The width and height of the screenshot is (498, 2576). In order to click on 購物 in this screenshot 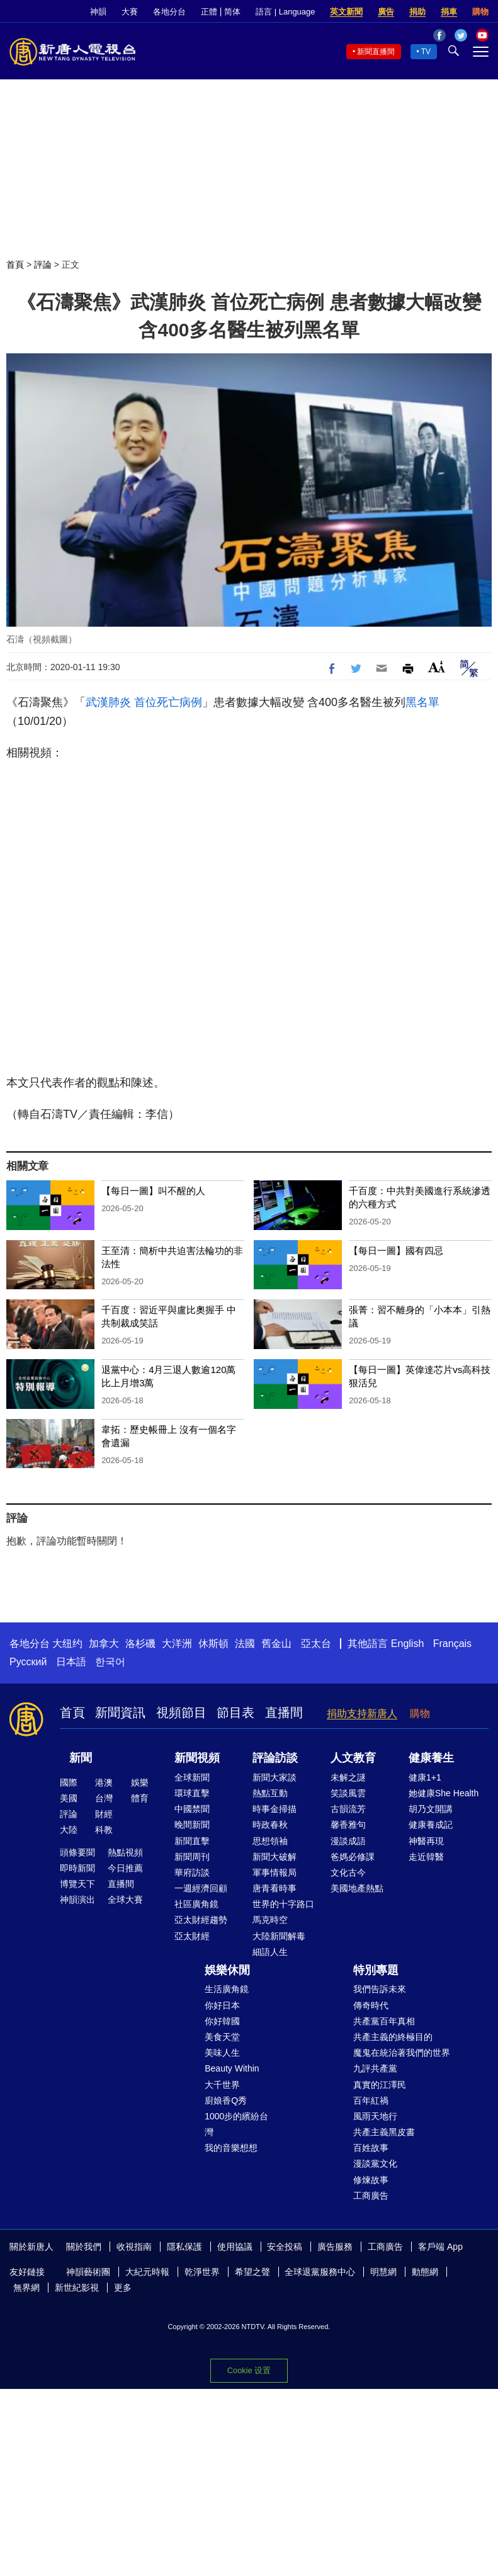, I will do `click(480, 11)`.